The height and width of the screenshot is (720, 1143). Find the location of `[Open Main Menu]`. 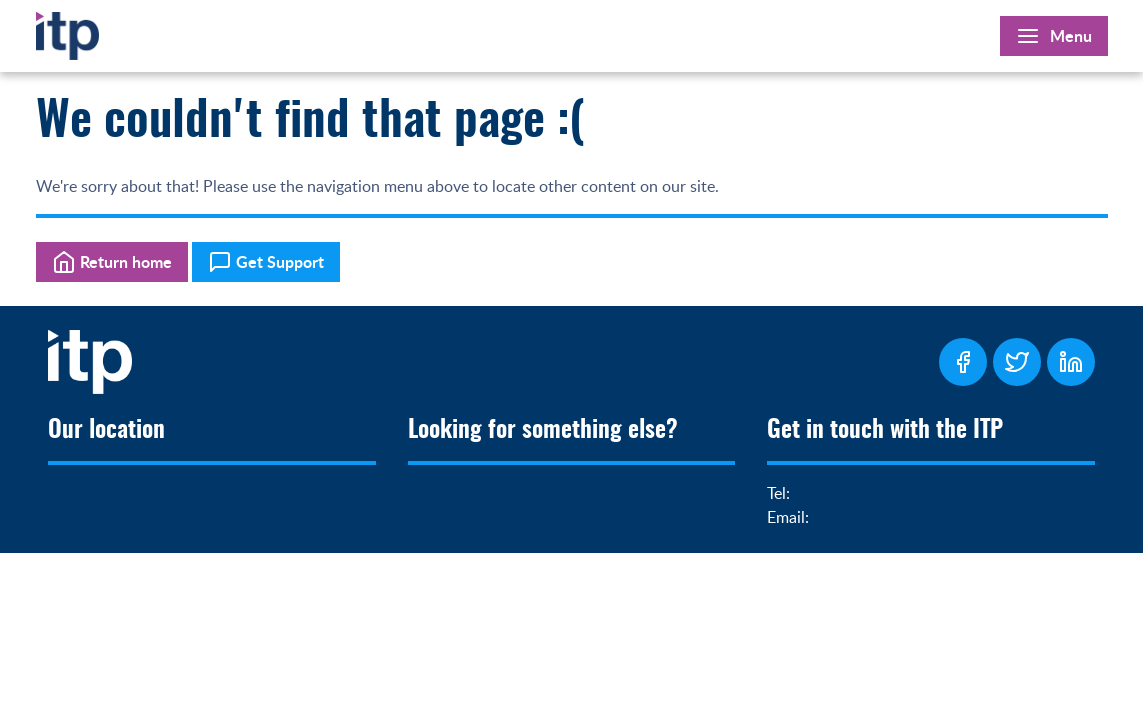

[Open Main Menu] is located at coordinates (1054, 36).